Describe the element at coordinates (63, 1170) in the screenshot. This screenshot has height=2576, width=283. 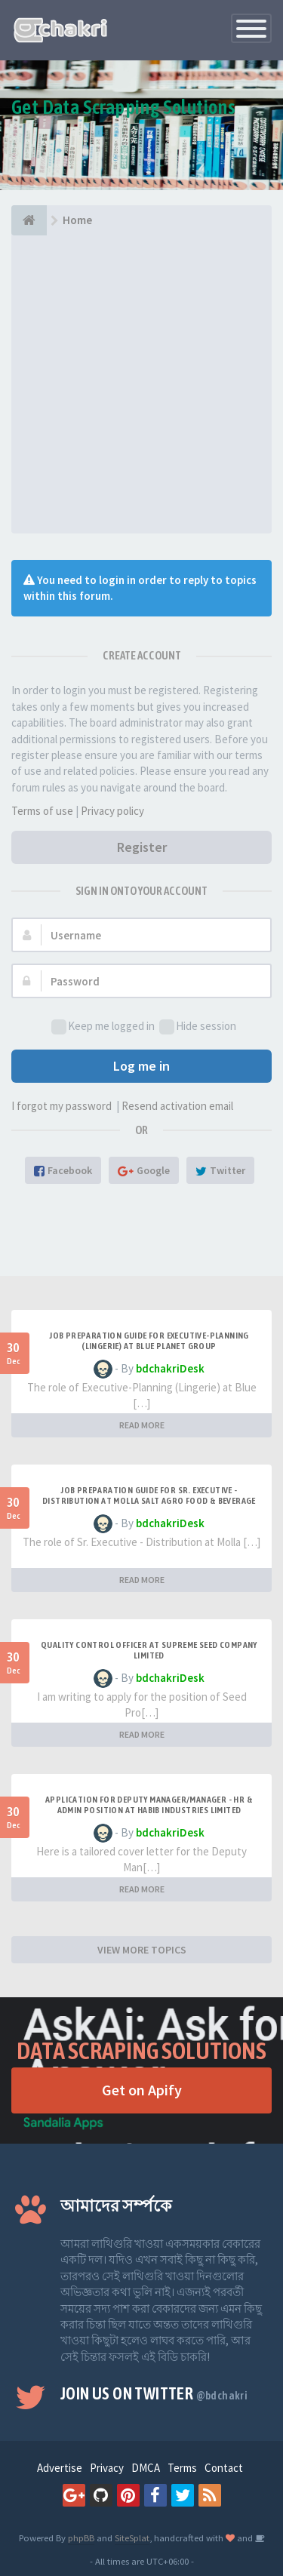
I see `Facebook` at that location.